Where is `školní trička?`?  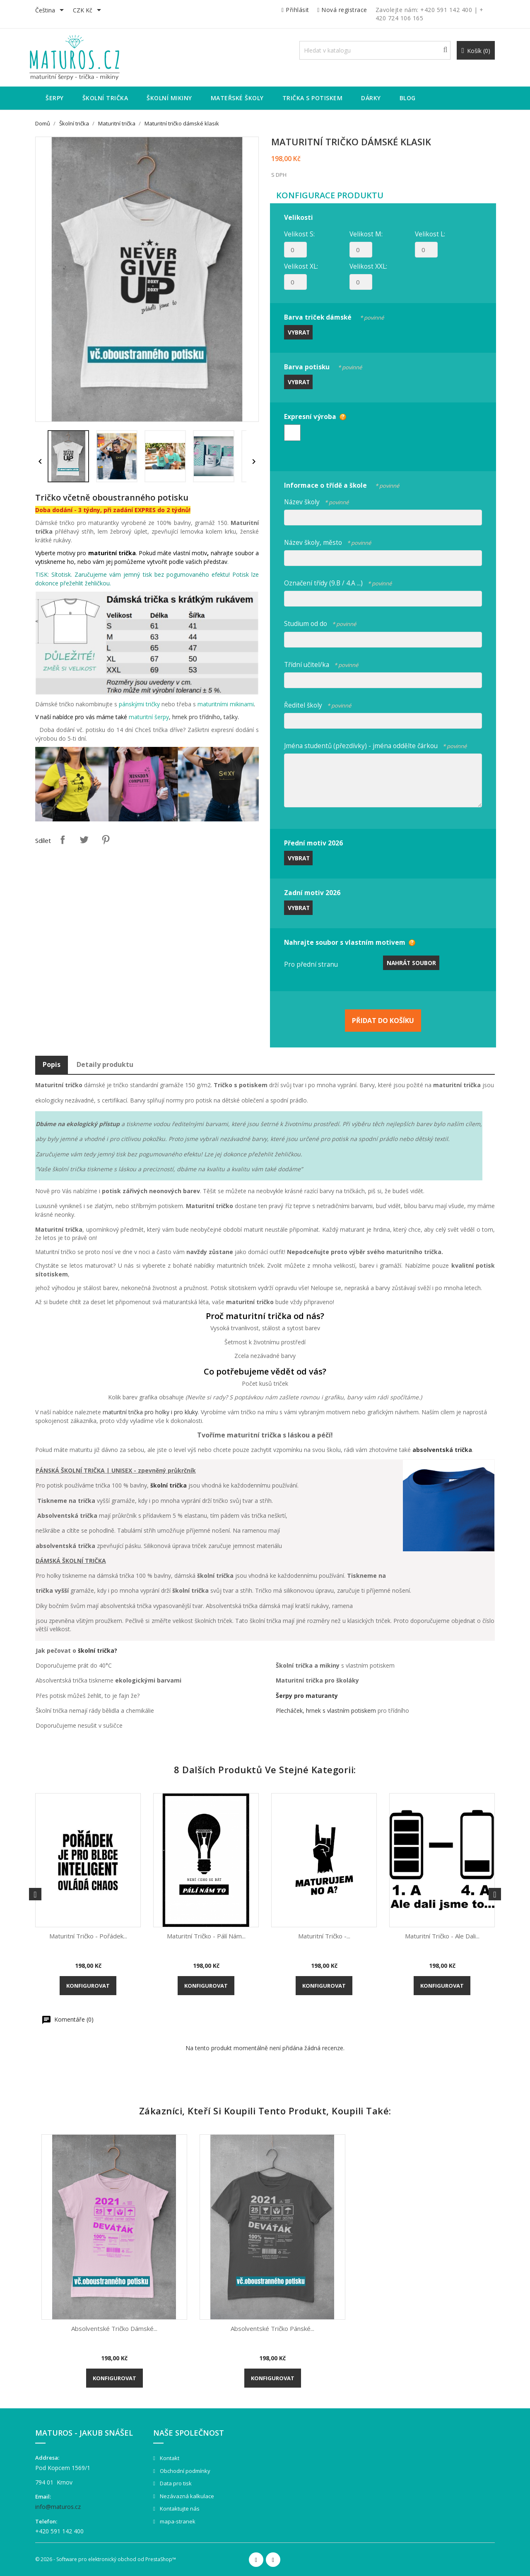
školní trička? is located at coordinates (97, 1650).